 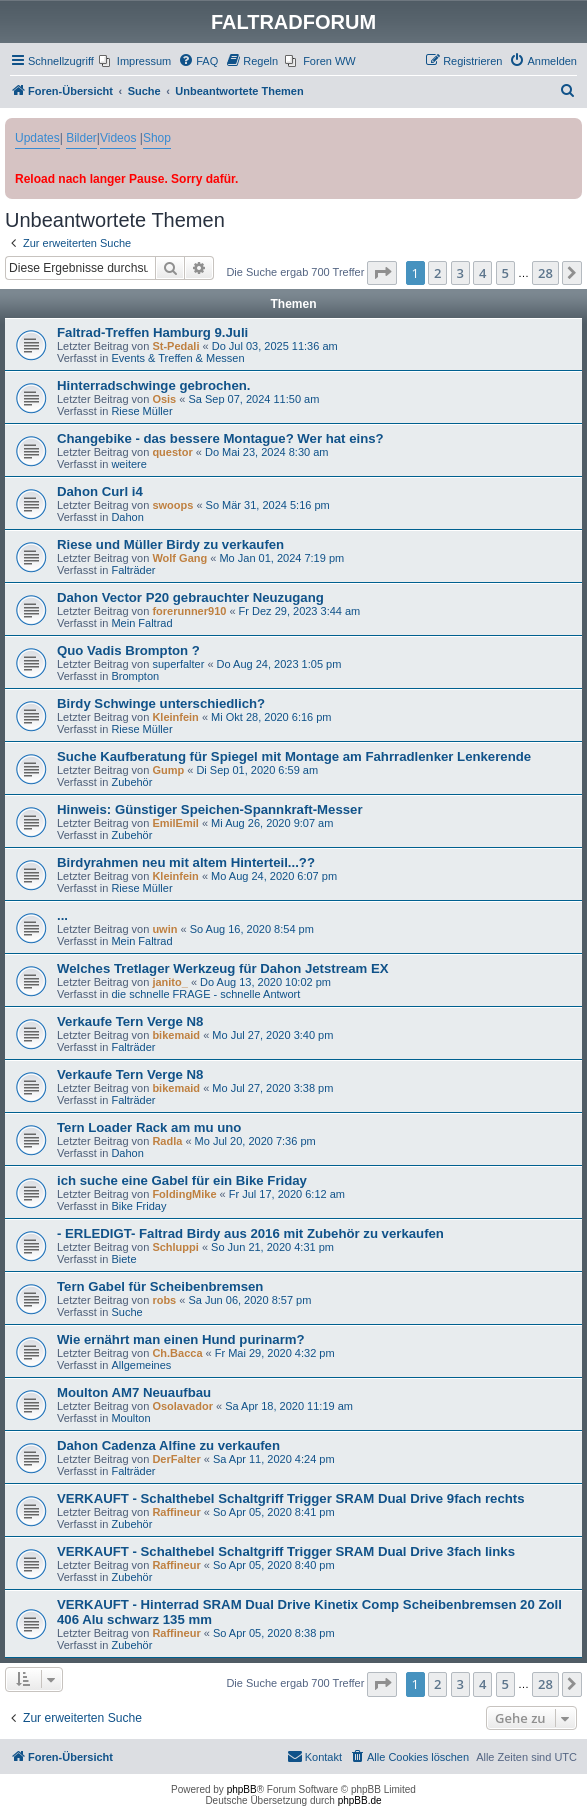 What do you see at coordinates (135, 676) in the screenshot?
I see `Brompton` at bounding box center [135, 676].